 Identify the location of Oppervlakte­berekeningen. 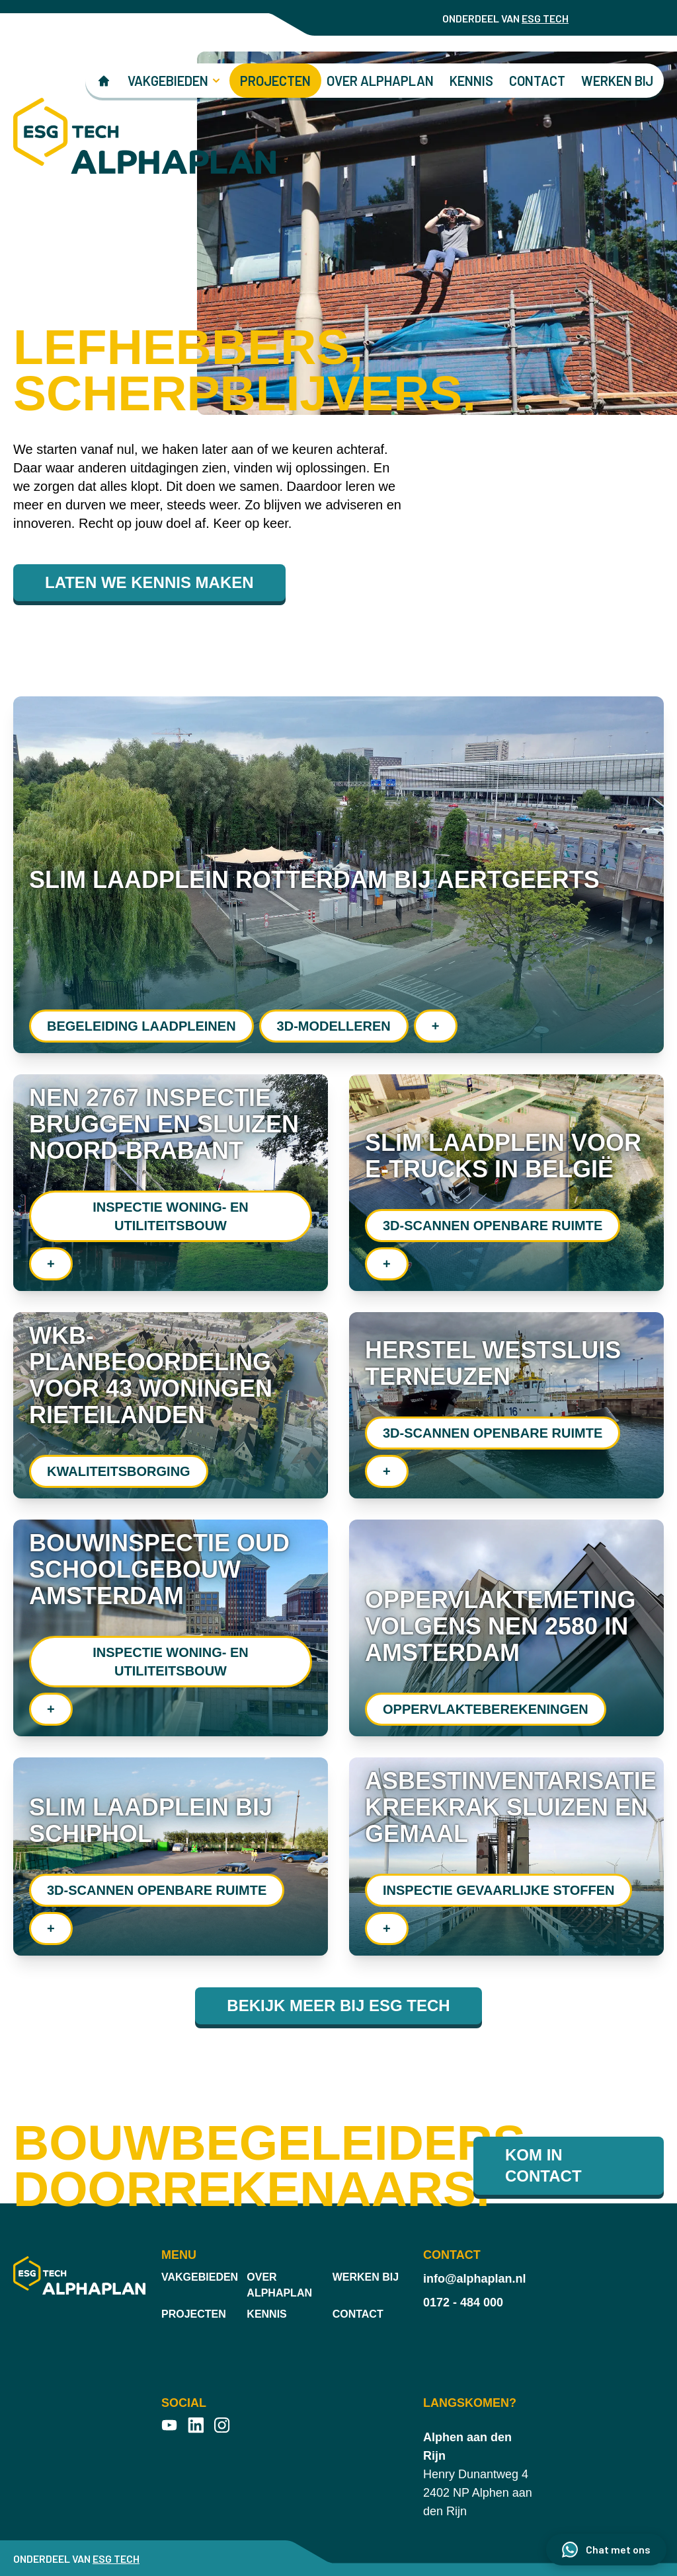
(485, 1709).